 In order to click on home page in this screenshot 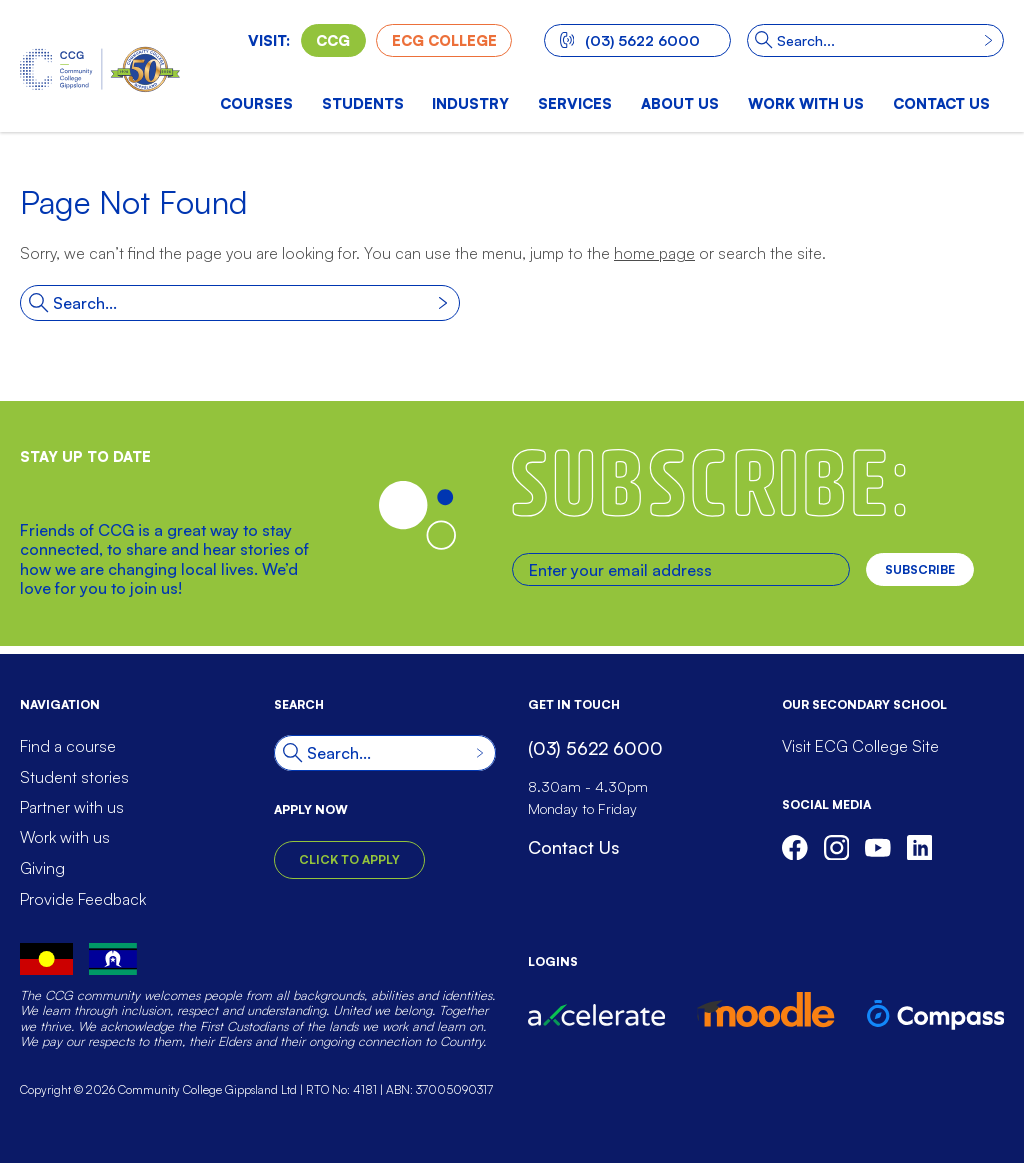, I will do `click(654, 253)`.